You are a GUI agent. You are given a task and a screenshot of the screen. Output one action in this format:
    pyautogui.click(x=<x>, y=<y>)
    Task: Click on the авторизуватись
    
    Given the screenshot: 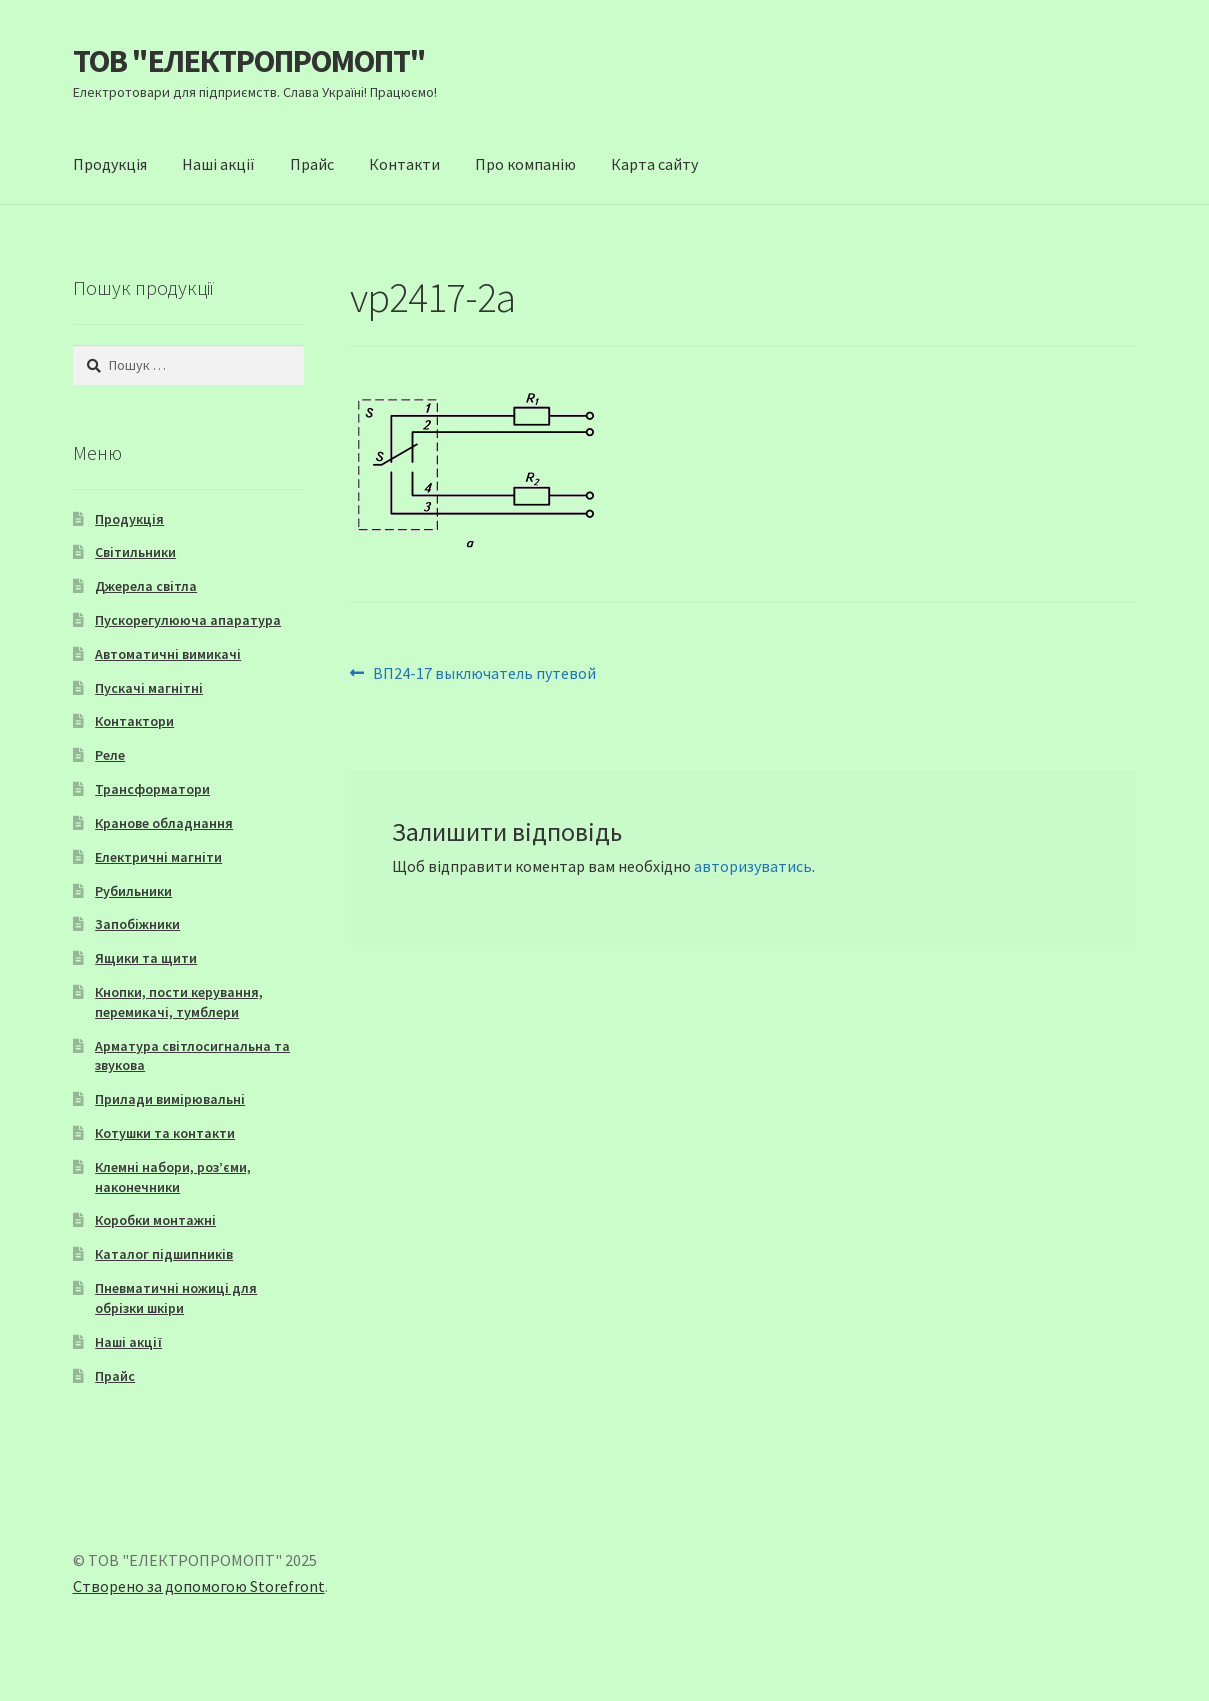 What is the action you would take?
    pyautogui.click(x=753, y=866)
    